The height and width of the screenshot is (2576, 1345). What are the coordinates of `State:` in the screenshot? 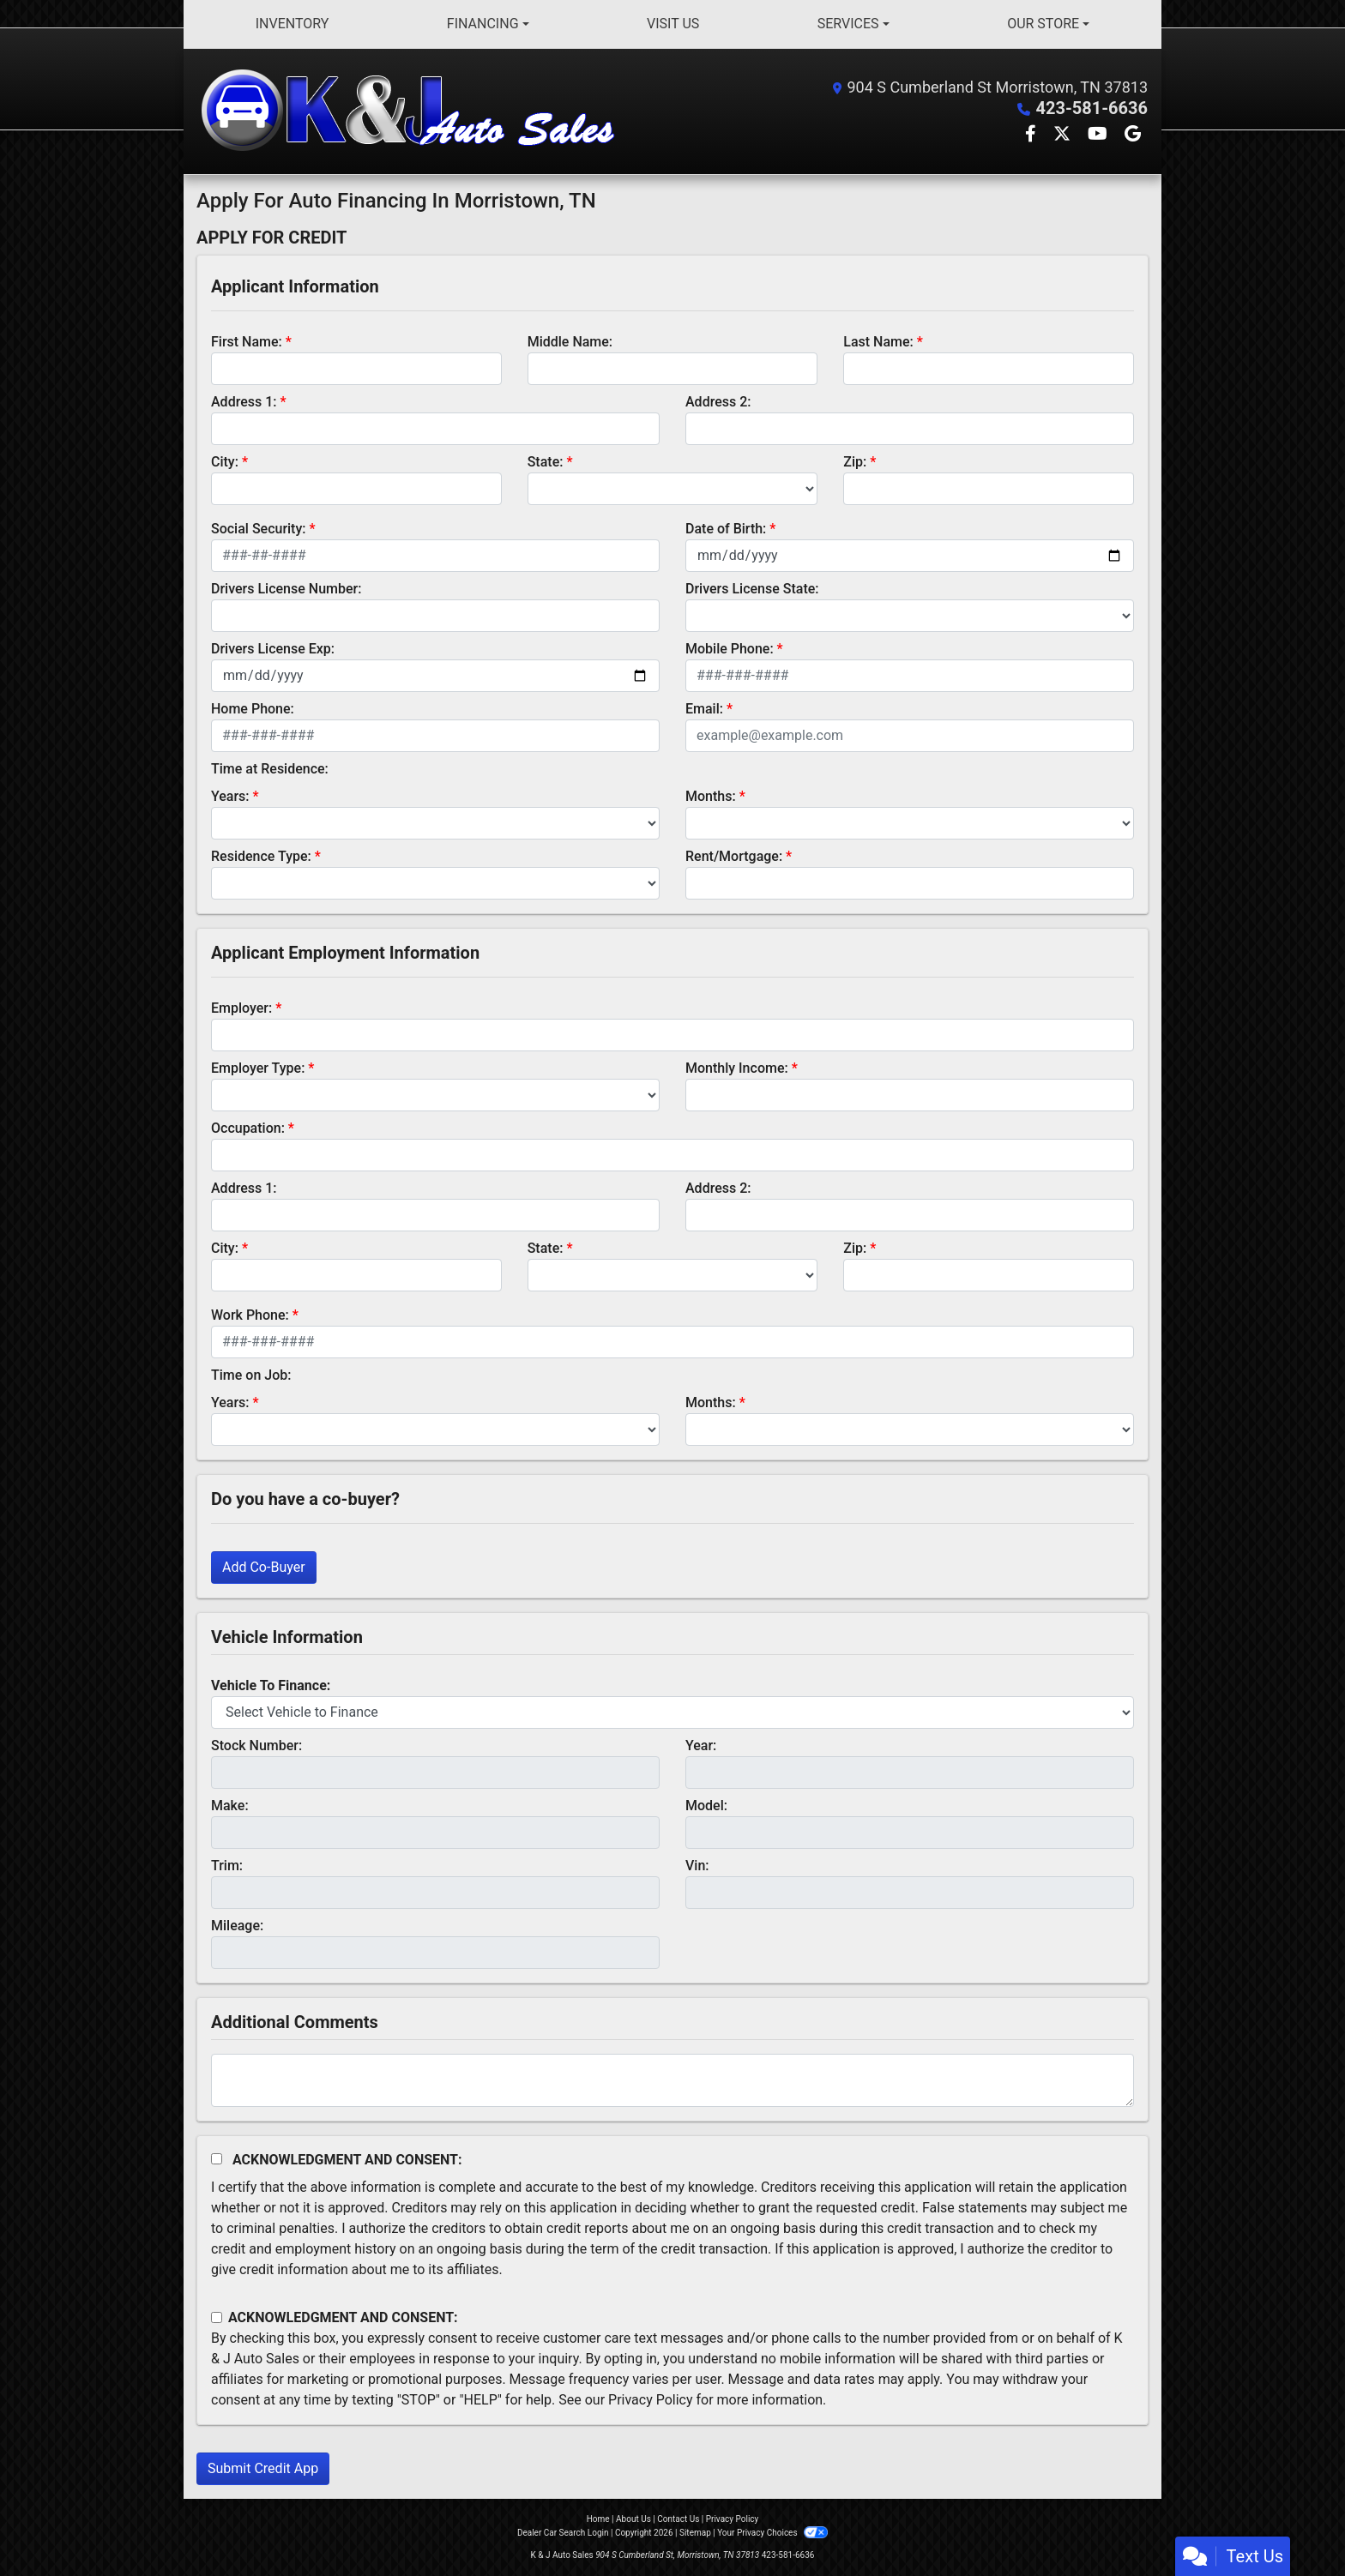 It's located at (546, 462).